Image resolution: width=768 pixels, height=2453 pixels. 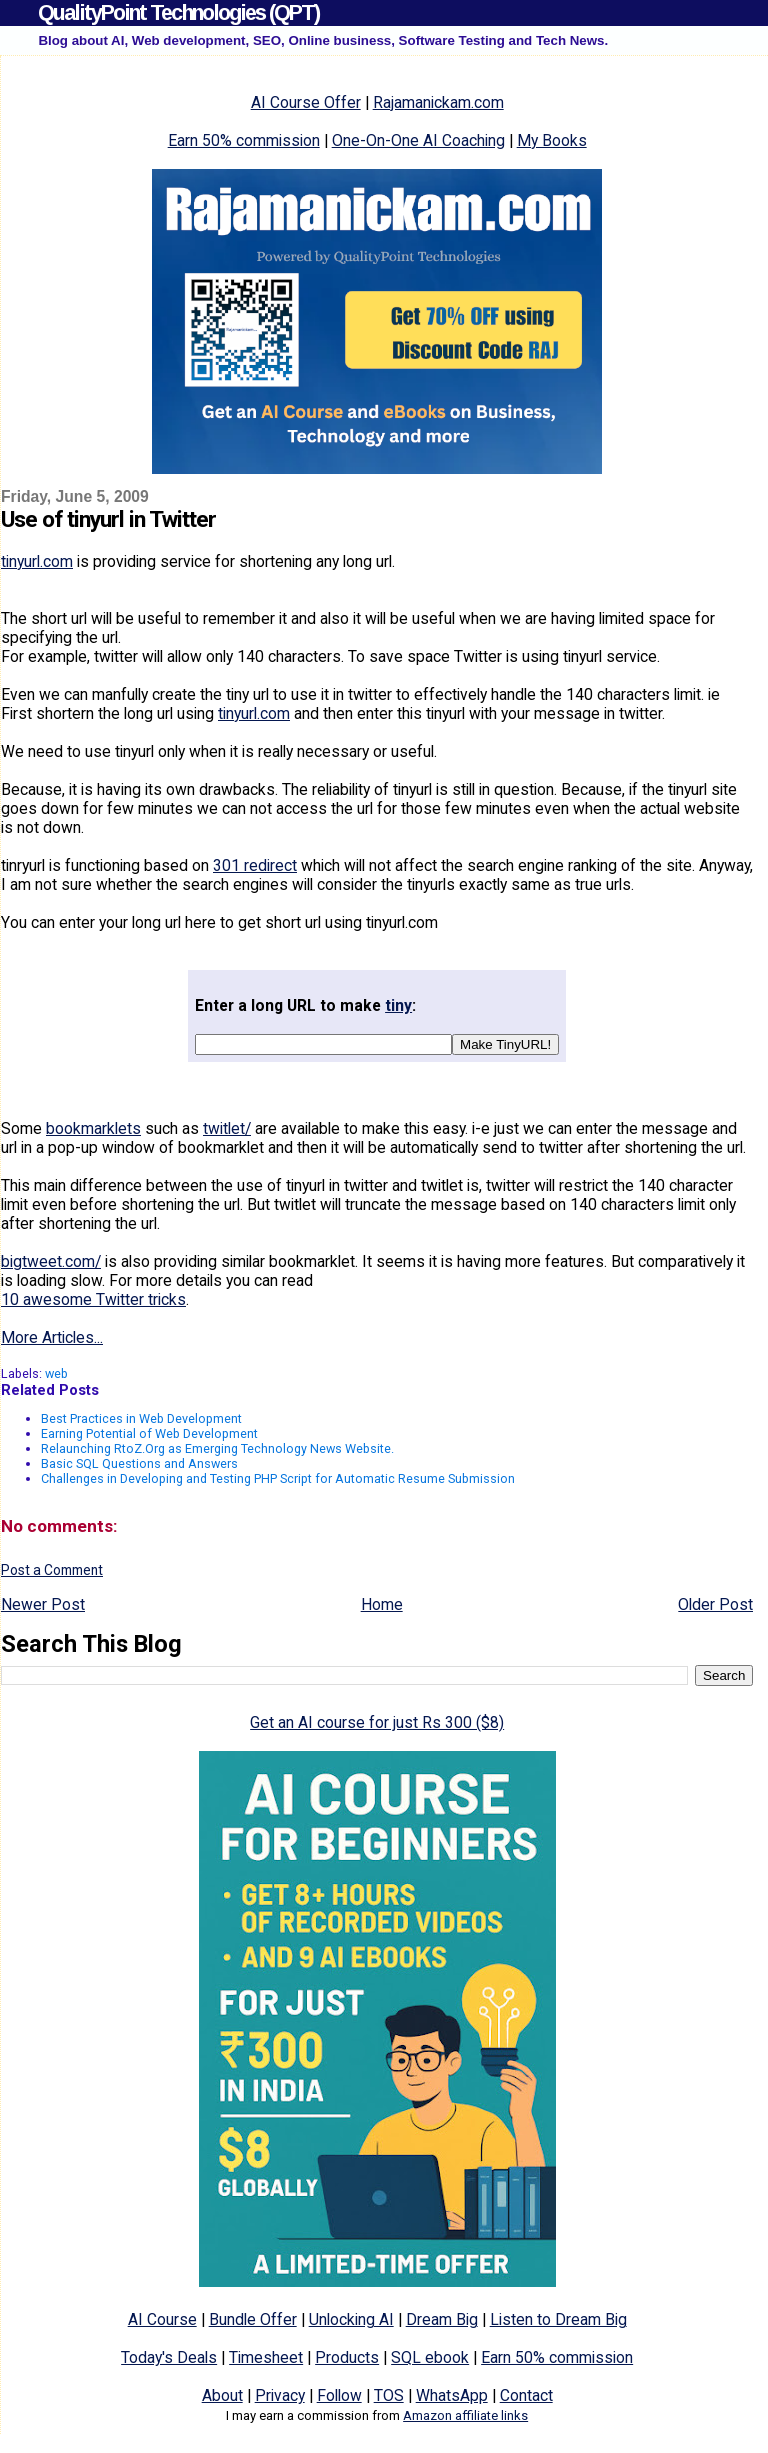 What do you see at coordinates (377, 1722) in the screenshot?
I see `Get an AI course for just Rs 300 ($8)` at bounding box center [377, 1722].